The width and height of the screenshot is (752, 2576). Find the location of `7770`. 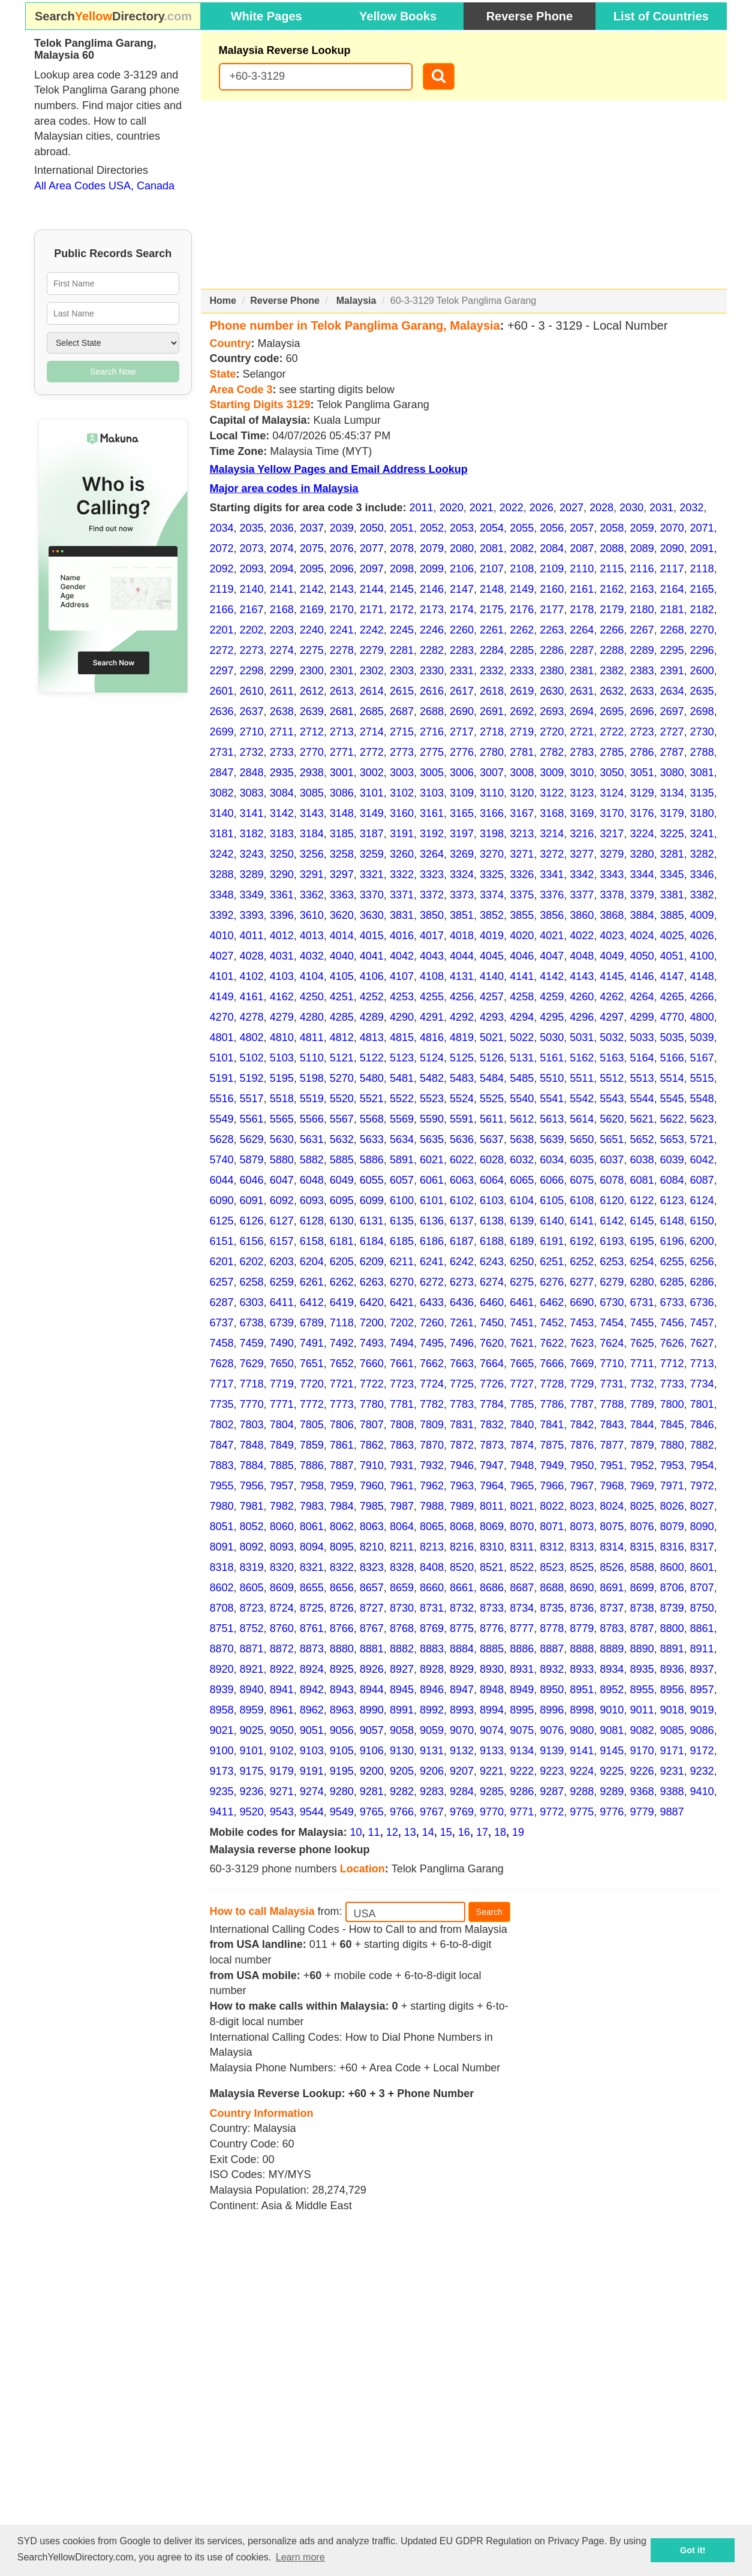

7770 is located at coordinates (252, 1404).